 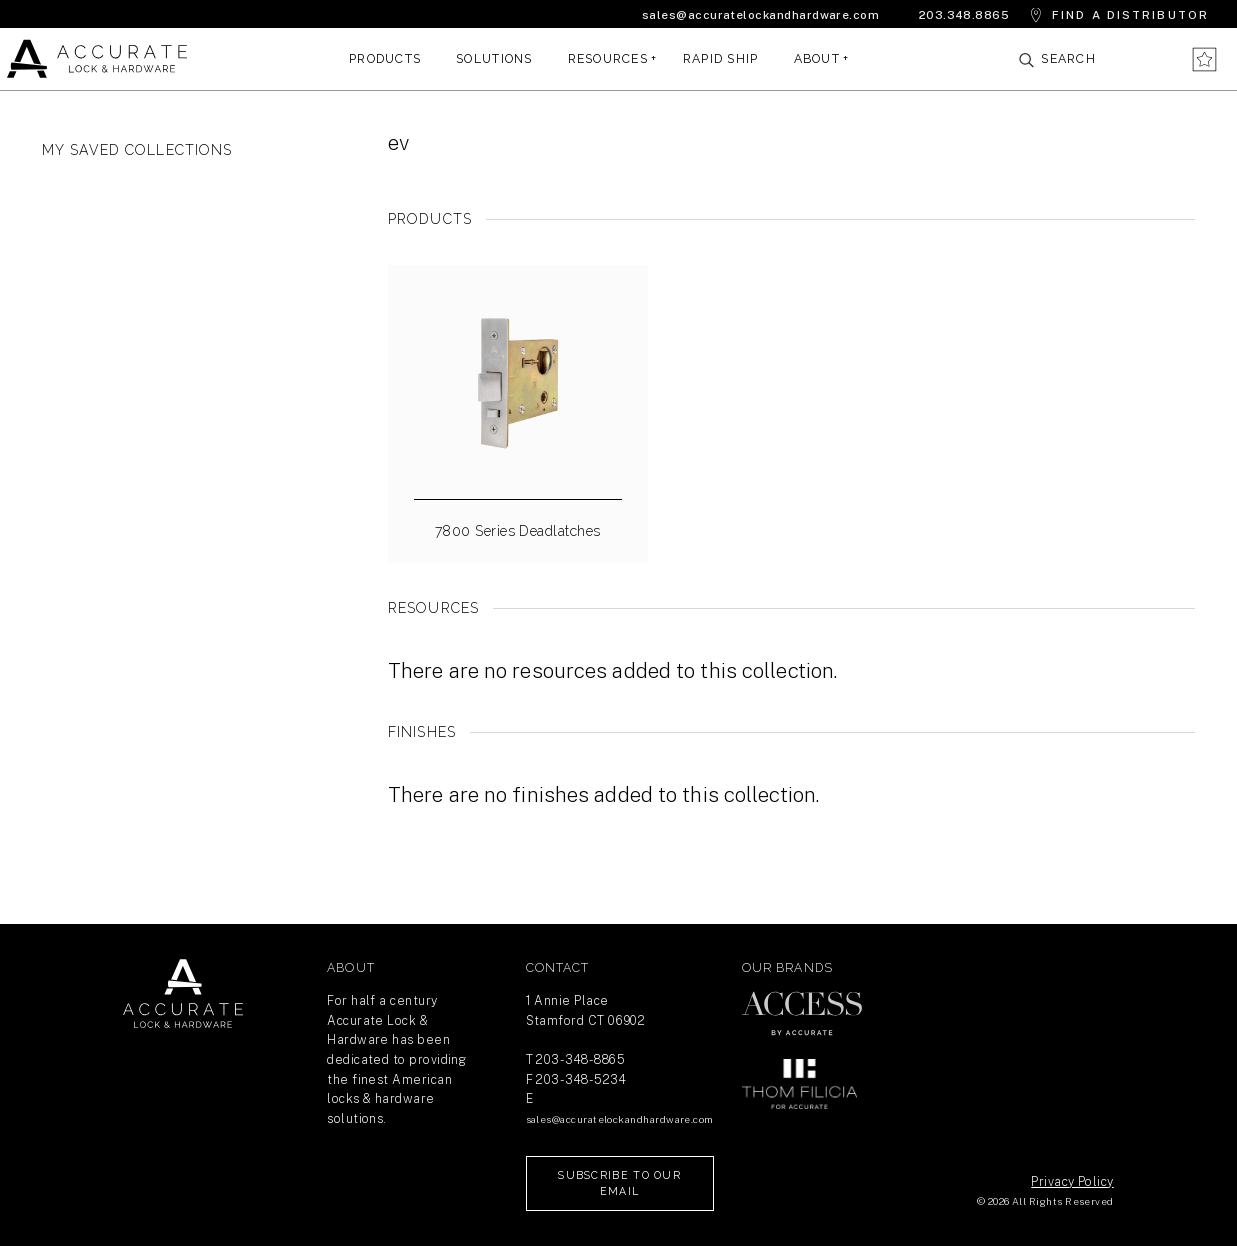 What do you see at coordinates (608, 58) in the screenshot?
I see `Resources` at bounding box center [608, 58].